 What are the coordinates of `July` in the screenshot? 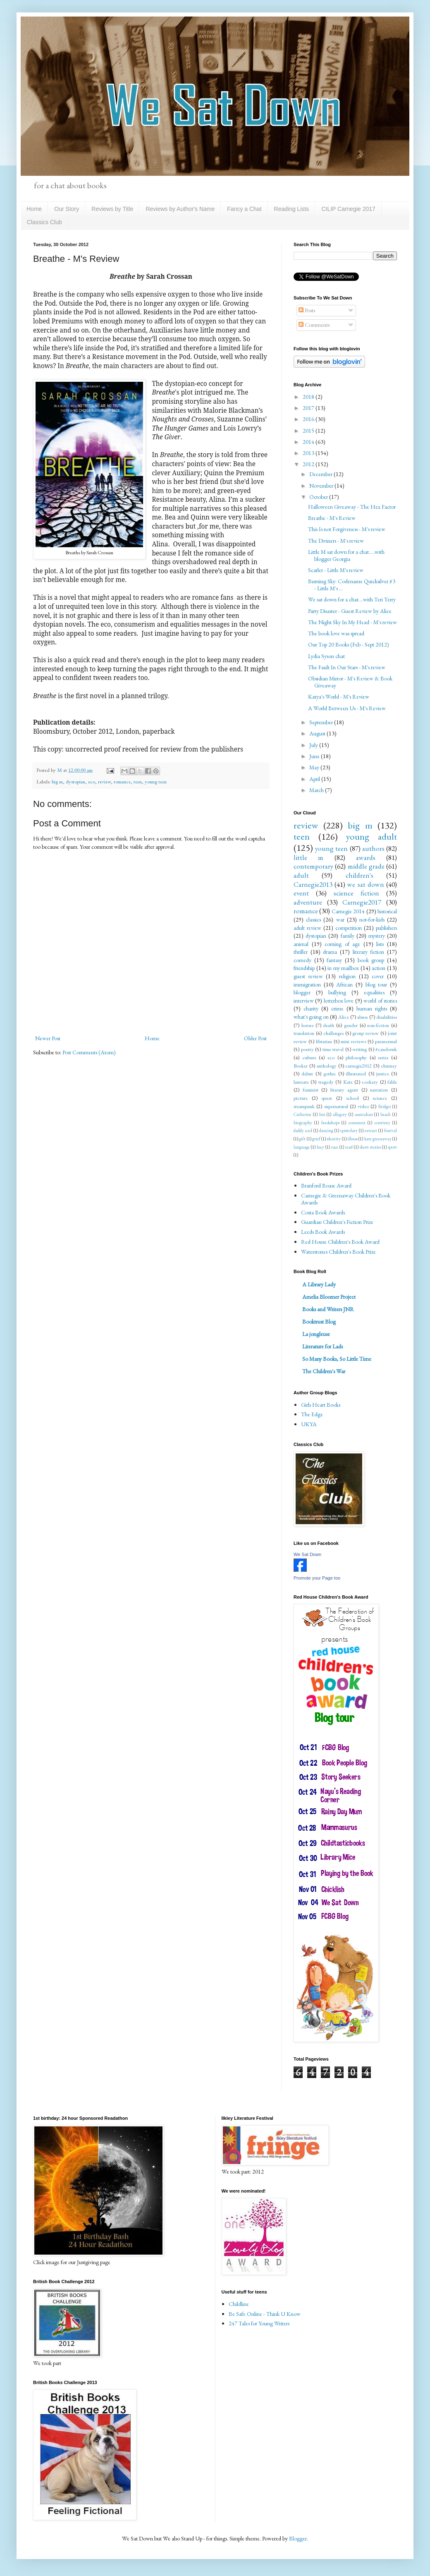 It's located at (314, 745).